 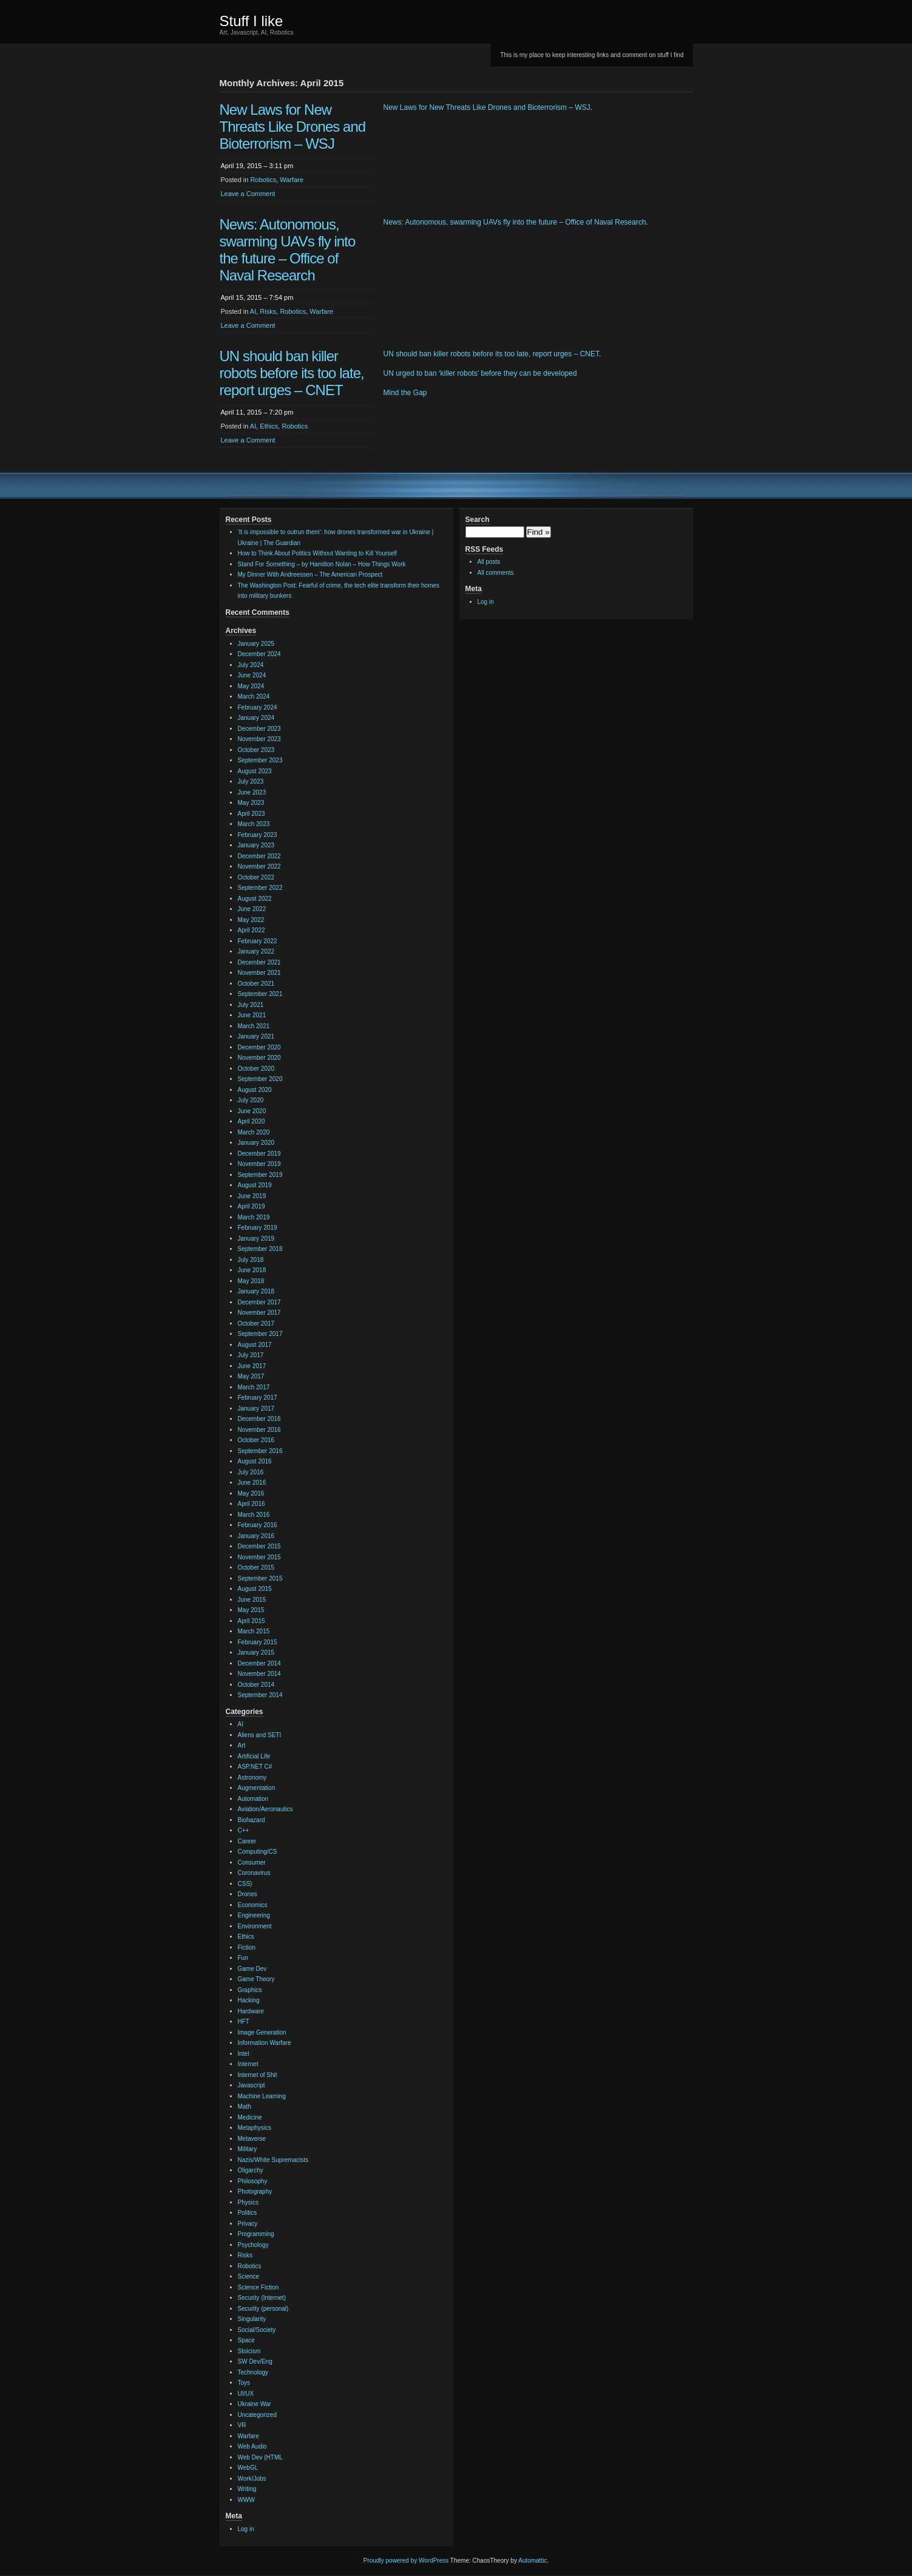 I want to click on April 2022, so click(x=251, y=930).